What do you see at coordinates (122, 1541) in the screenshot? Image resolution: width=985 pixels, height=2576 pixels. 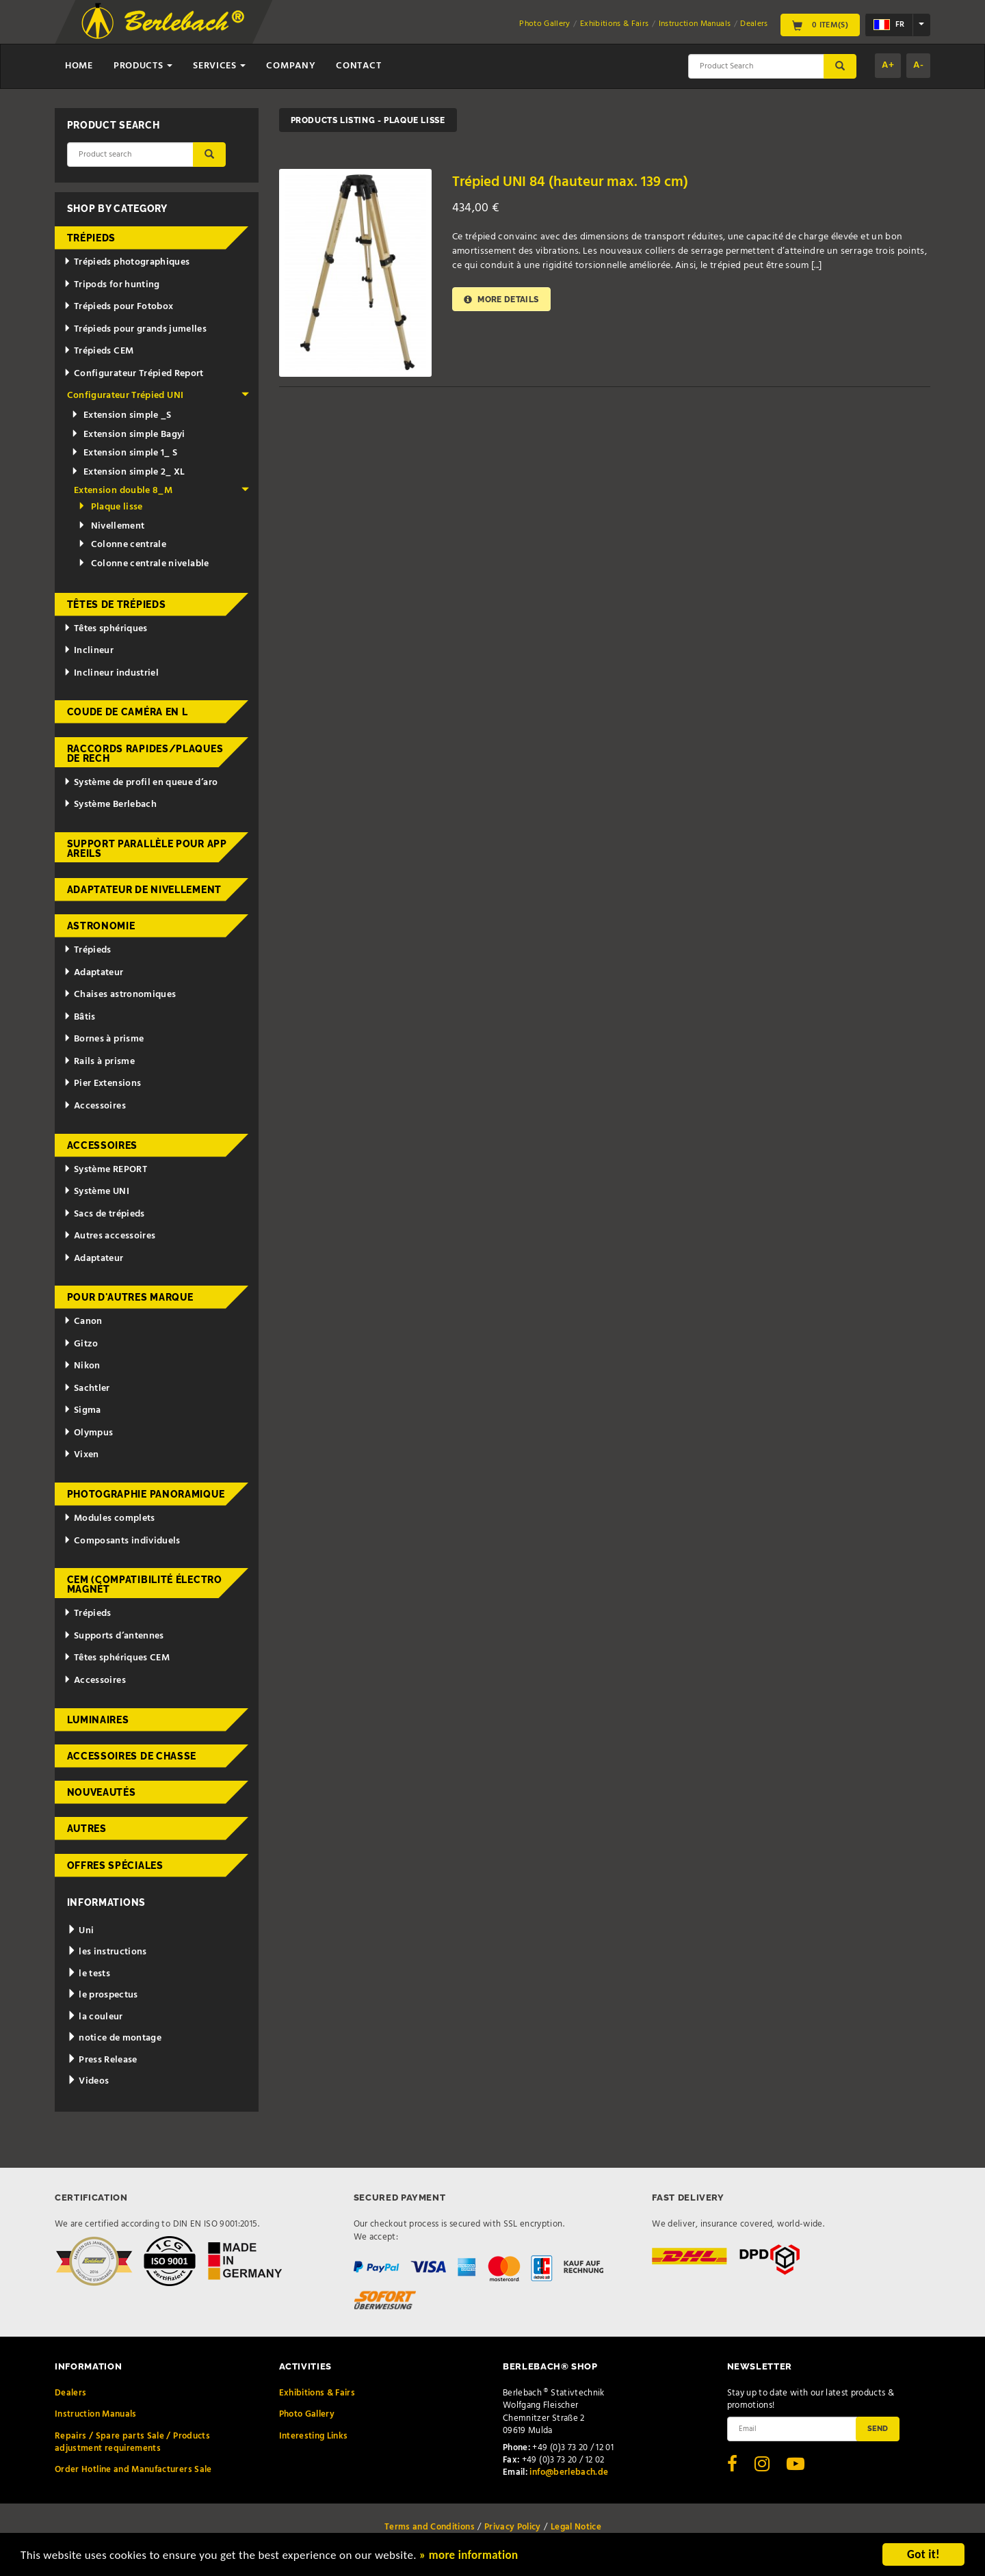 I see `Composants individuels` at bounding box center [122, 1541].